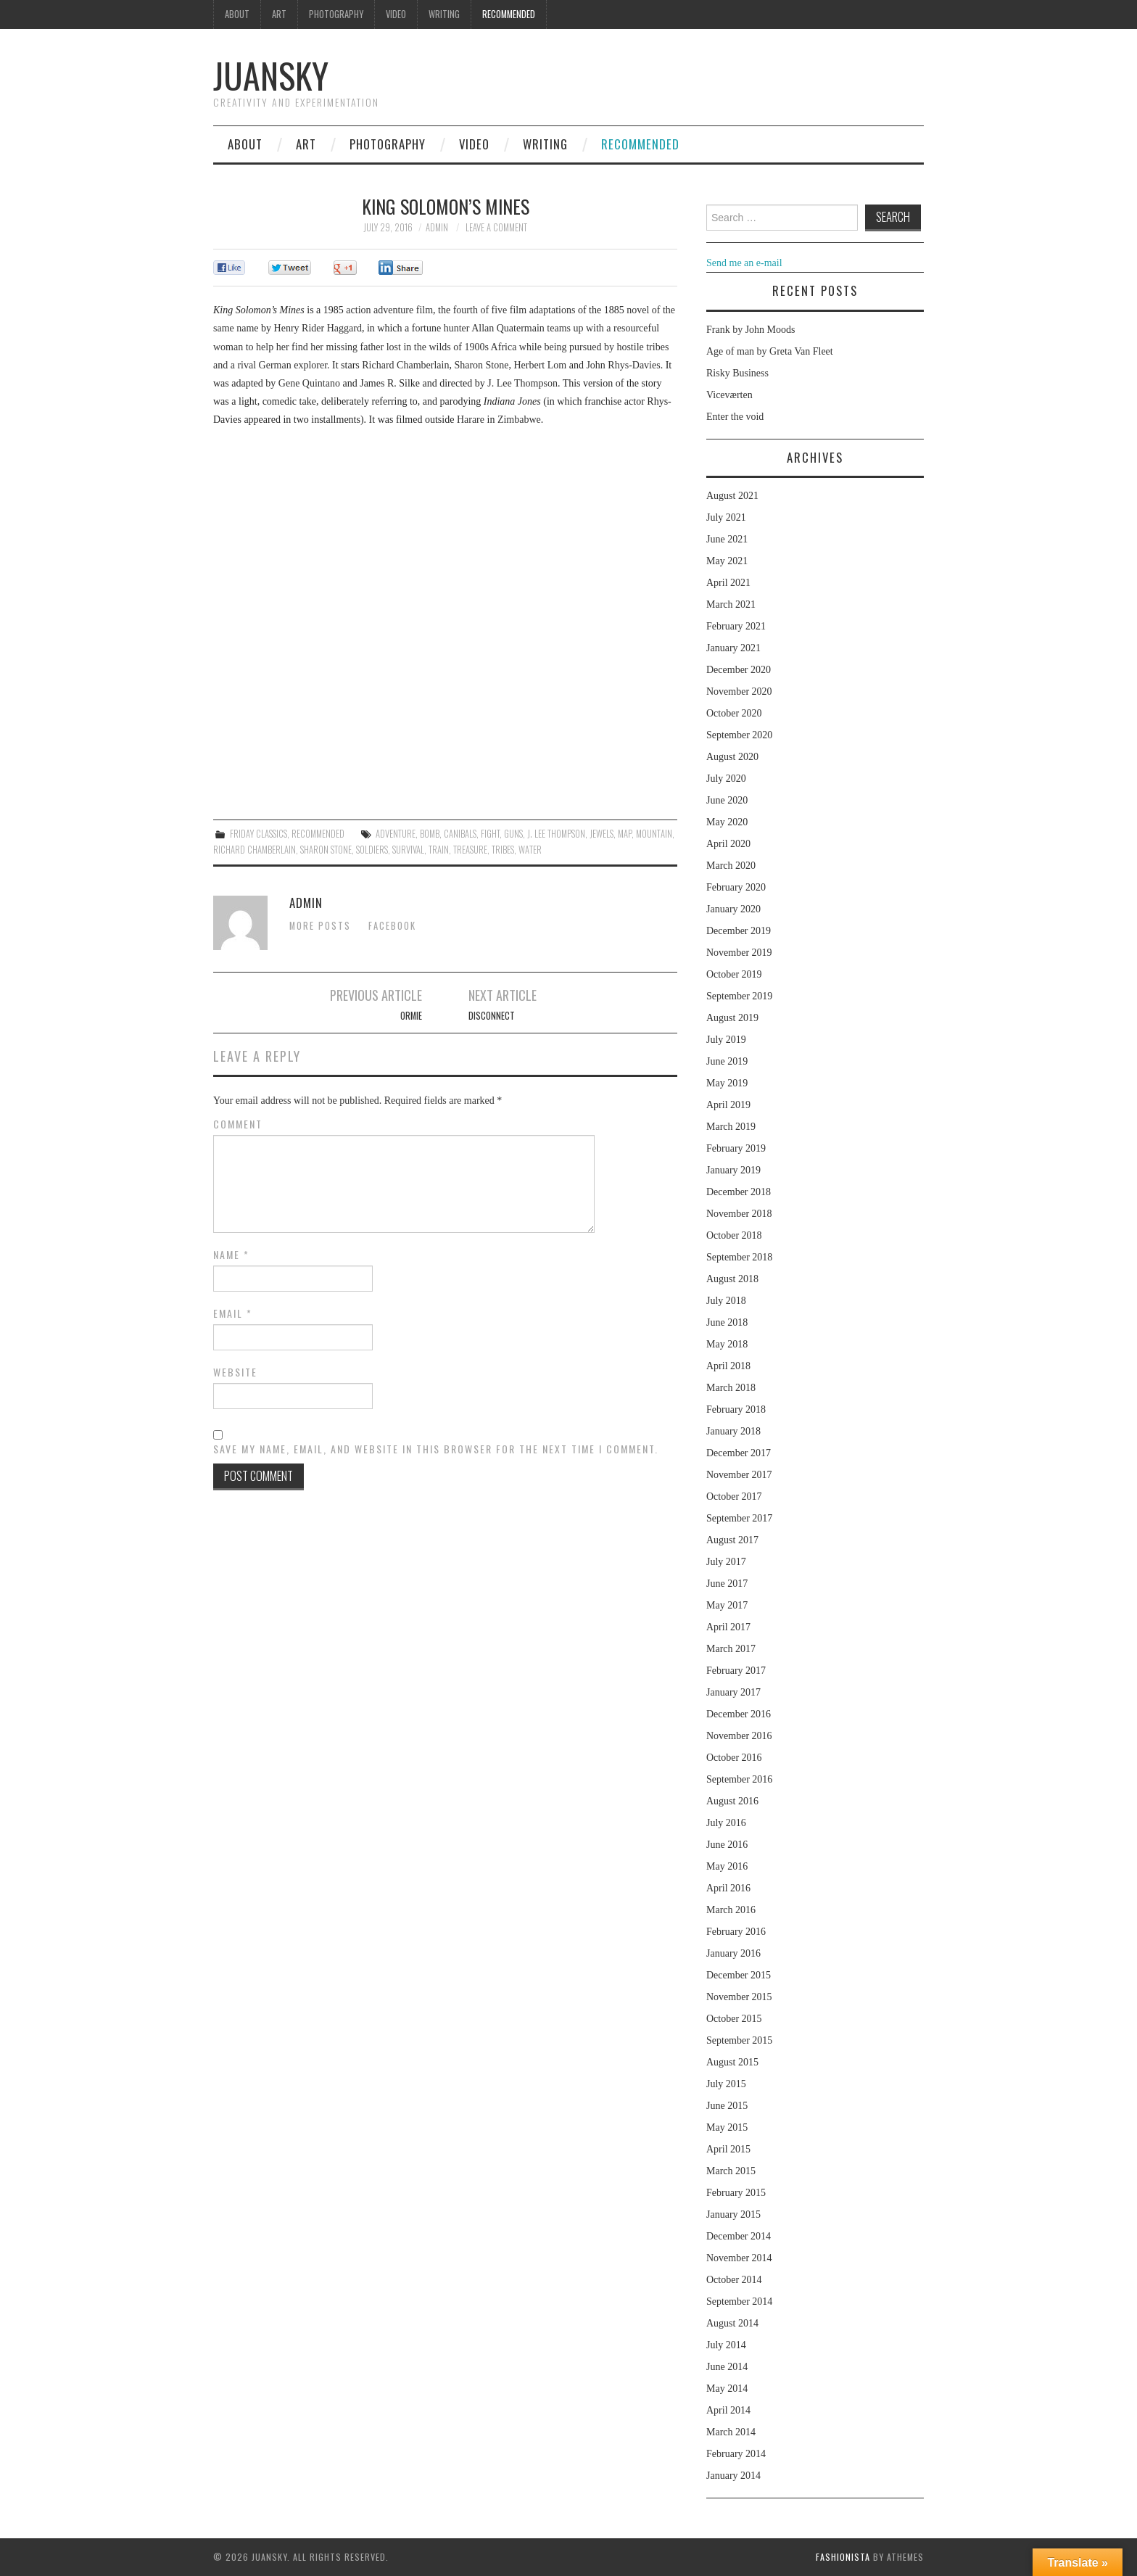 This screenshot has height=2576, width=1137. Describe the element at coordinates (556, 834) in the screenshot. I see `J. Lee Thompson` at that location.